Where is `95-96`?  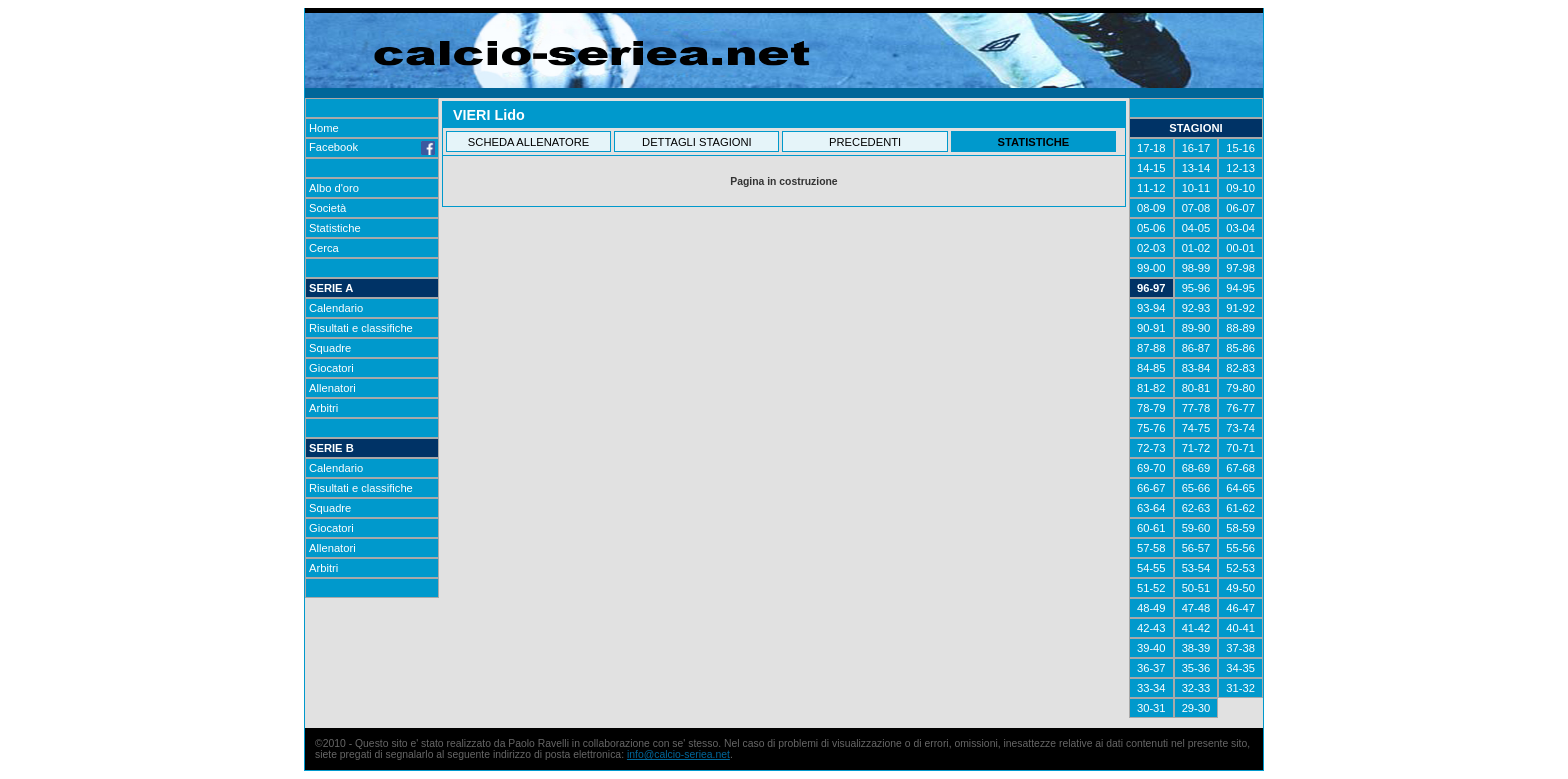 95-96 is located at coordinates (1196, 288).